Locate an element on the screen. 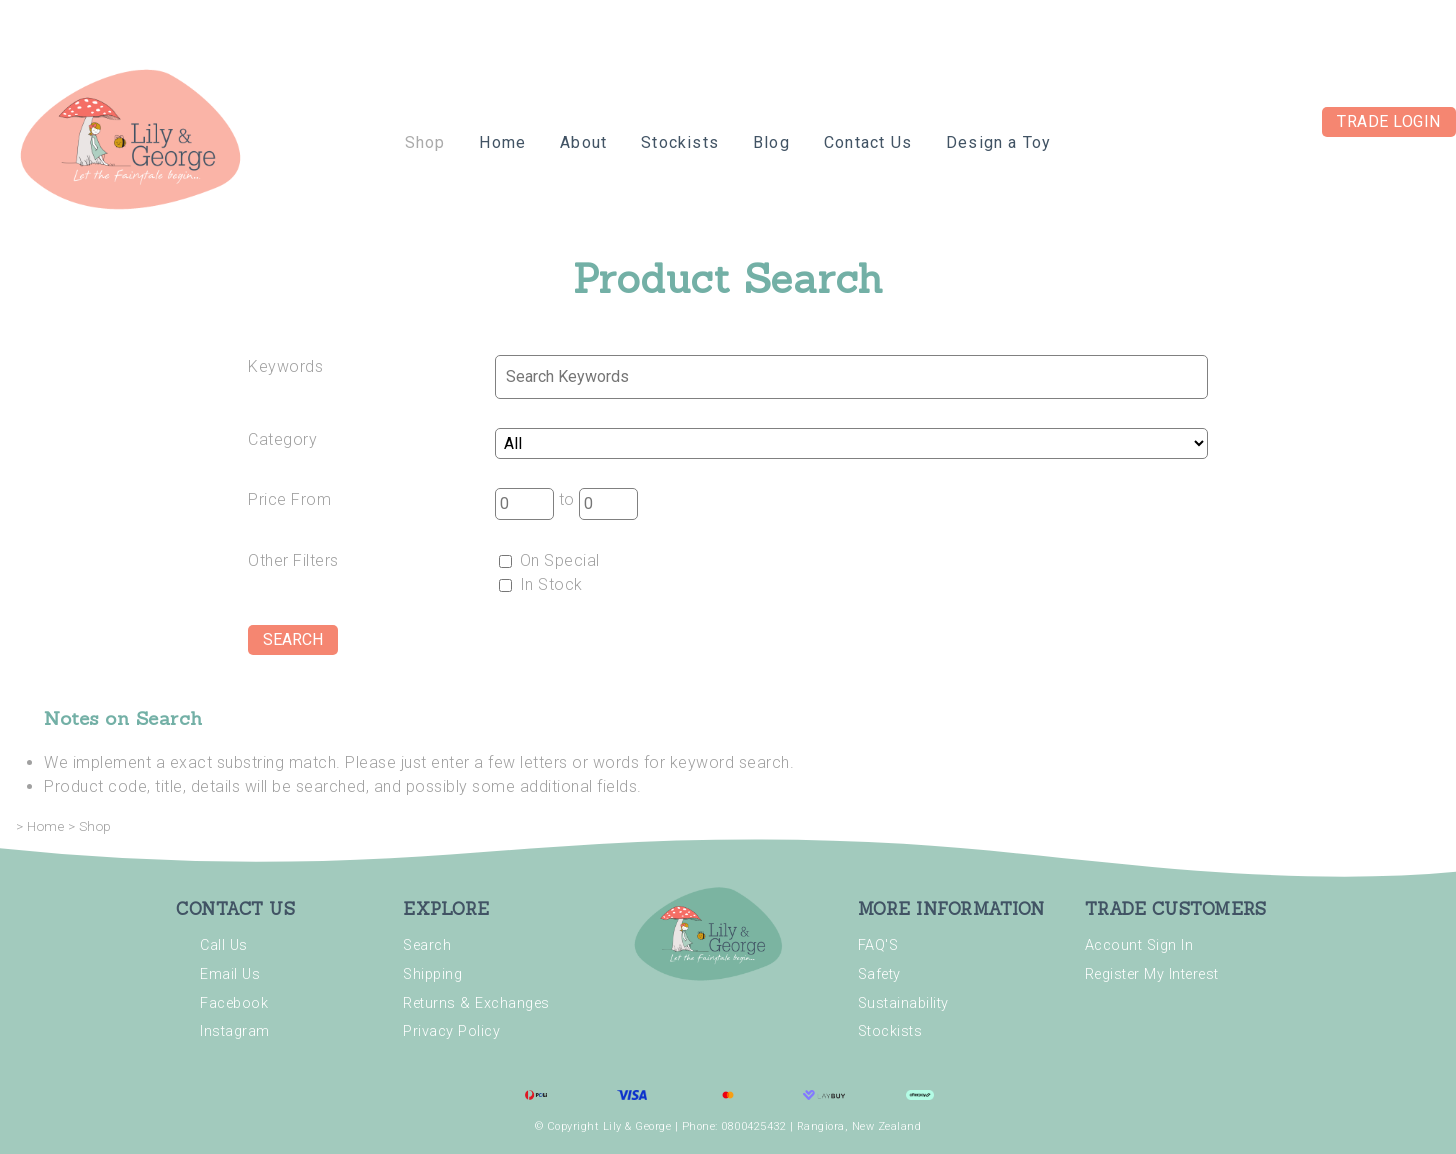 This screenshot has width=1456, height=1154. Returns & Exchanges is located at coordinates (476, 1003).